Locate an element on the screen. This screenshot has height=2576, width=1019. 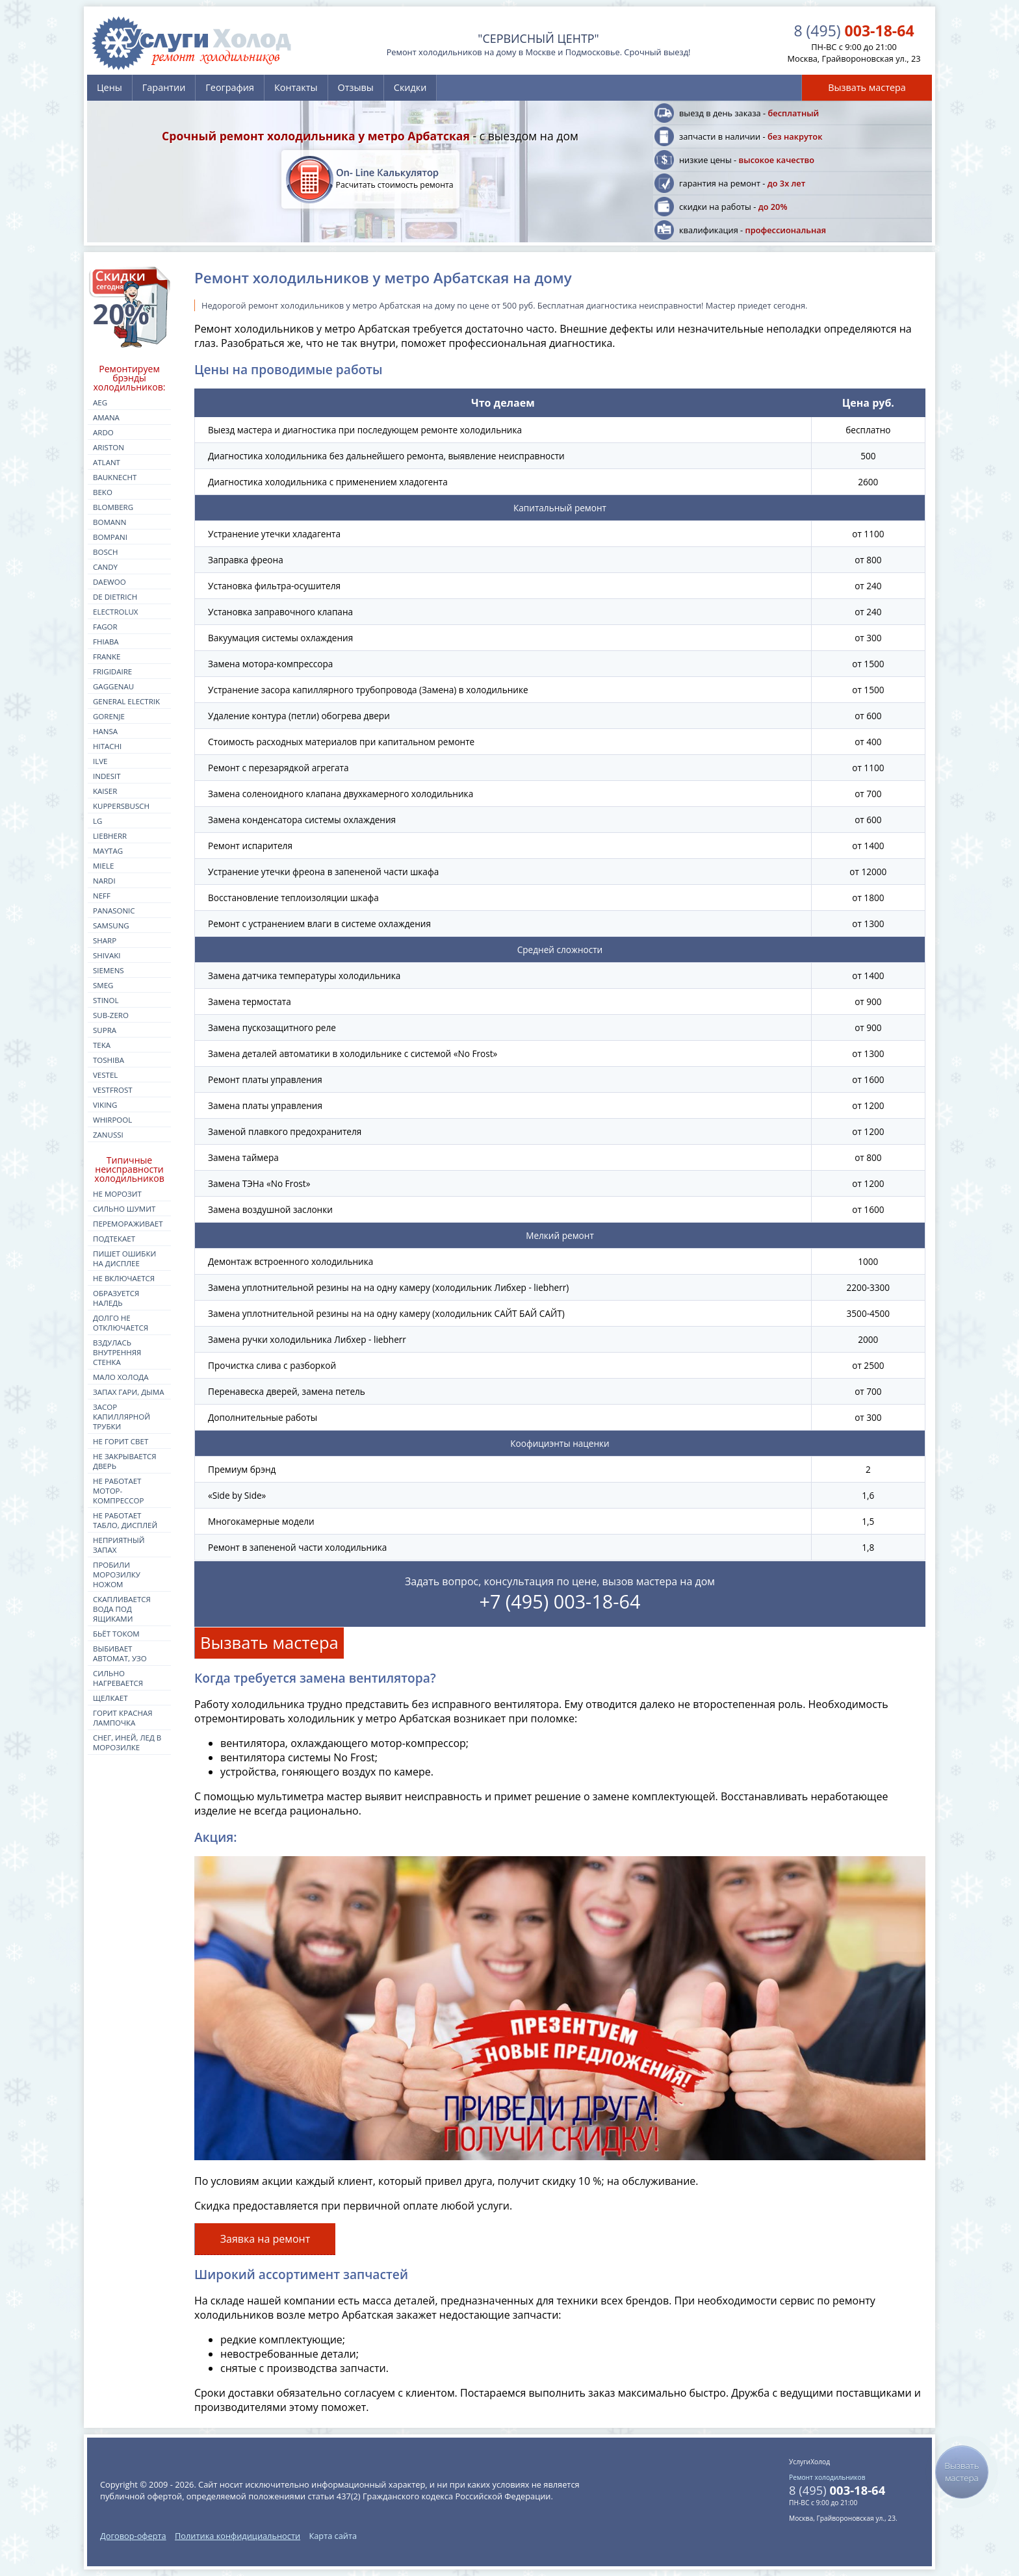
Сильно шумит is located at coordinates (124, 1209).